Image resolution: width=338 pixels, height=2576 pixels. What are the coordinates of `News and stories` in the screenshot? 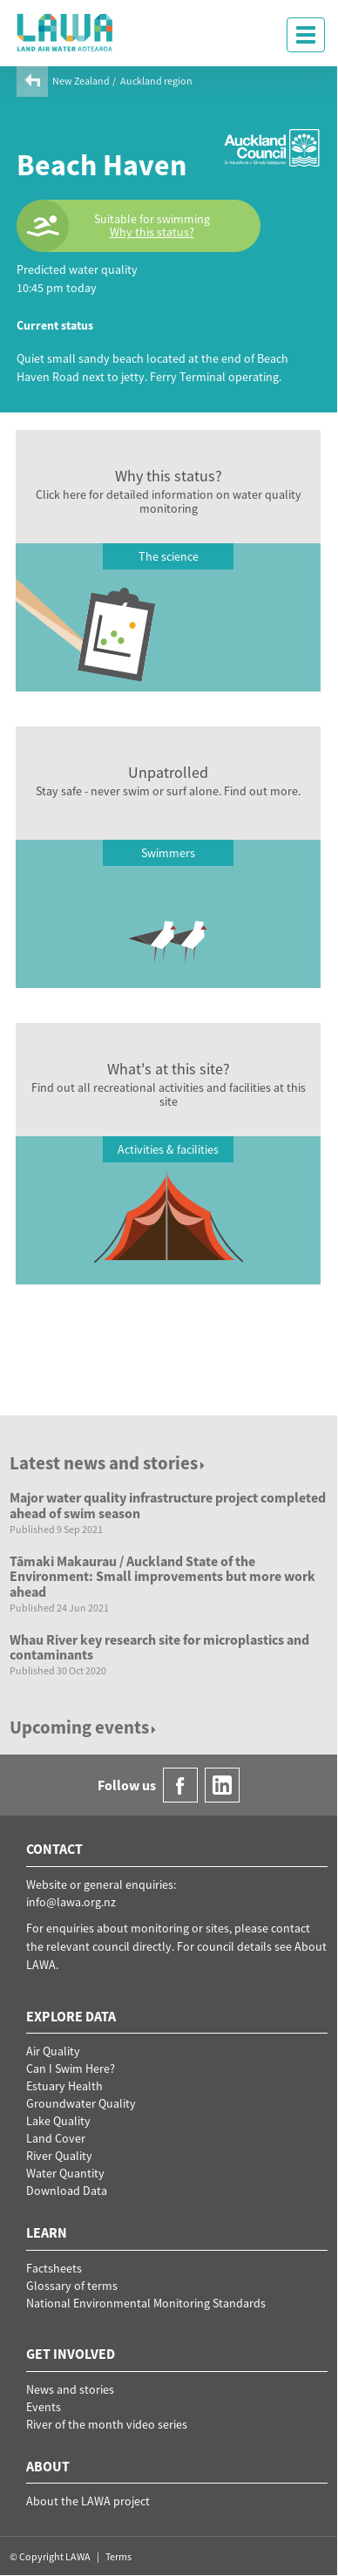 It's located at (70, 2389).